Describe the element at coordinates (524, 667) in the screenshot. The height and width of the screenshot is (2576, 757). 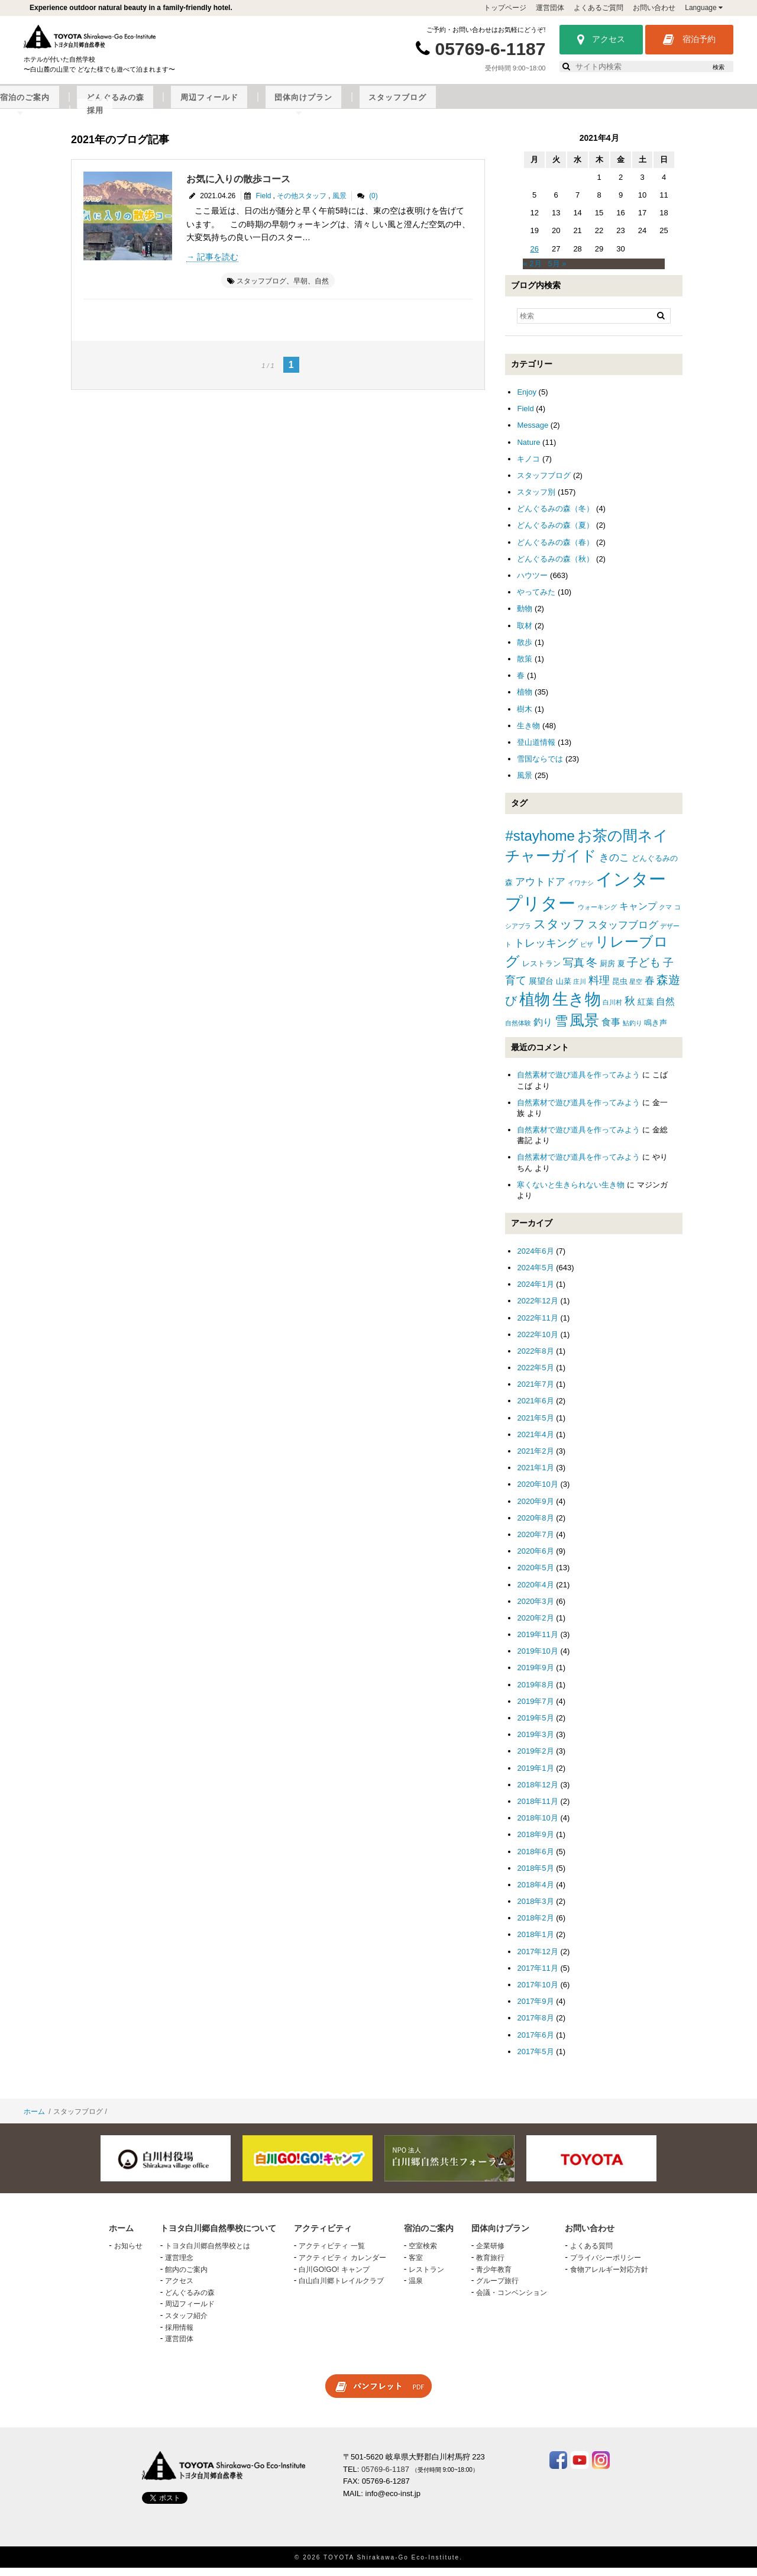
I see `散策` at that location.